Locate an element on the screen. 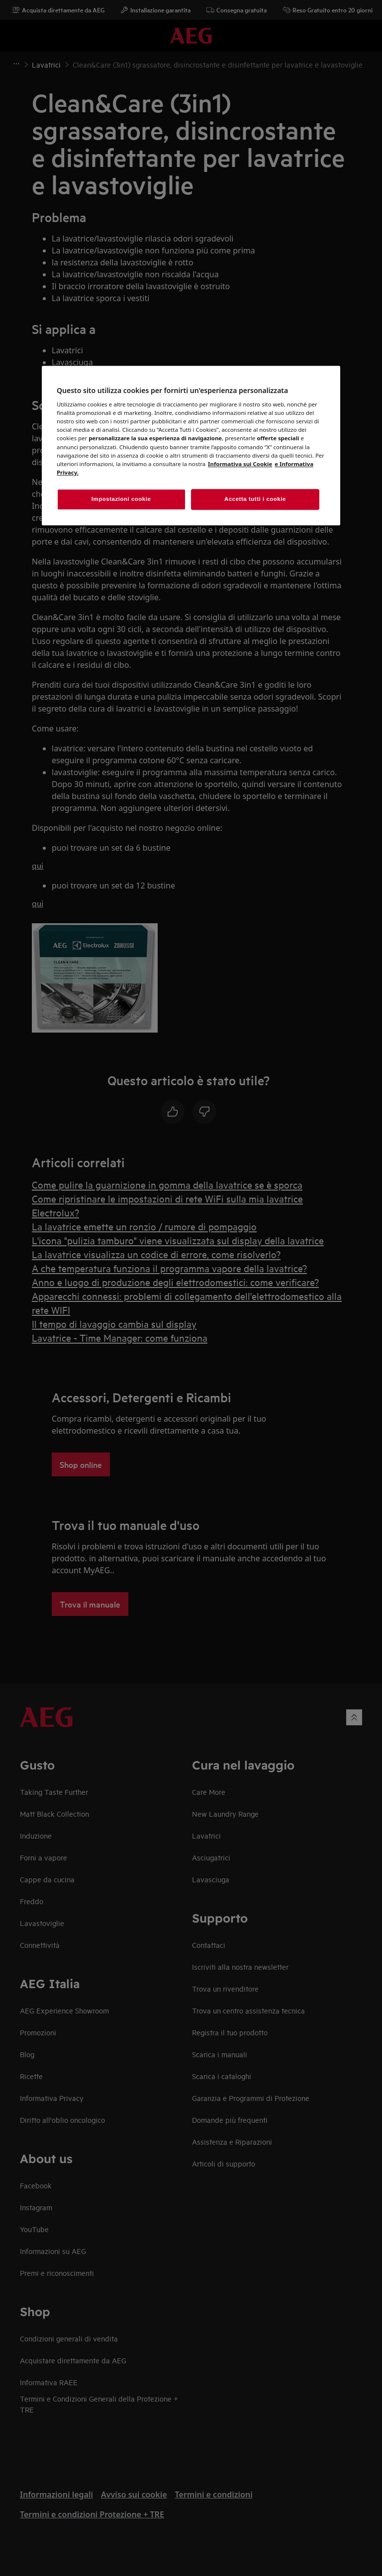 The height and width of the screenshot is (2576, 382). [region] is located at coordinates (191, 445).